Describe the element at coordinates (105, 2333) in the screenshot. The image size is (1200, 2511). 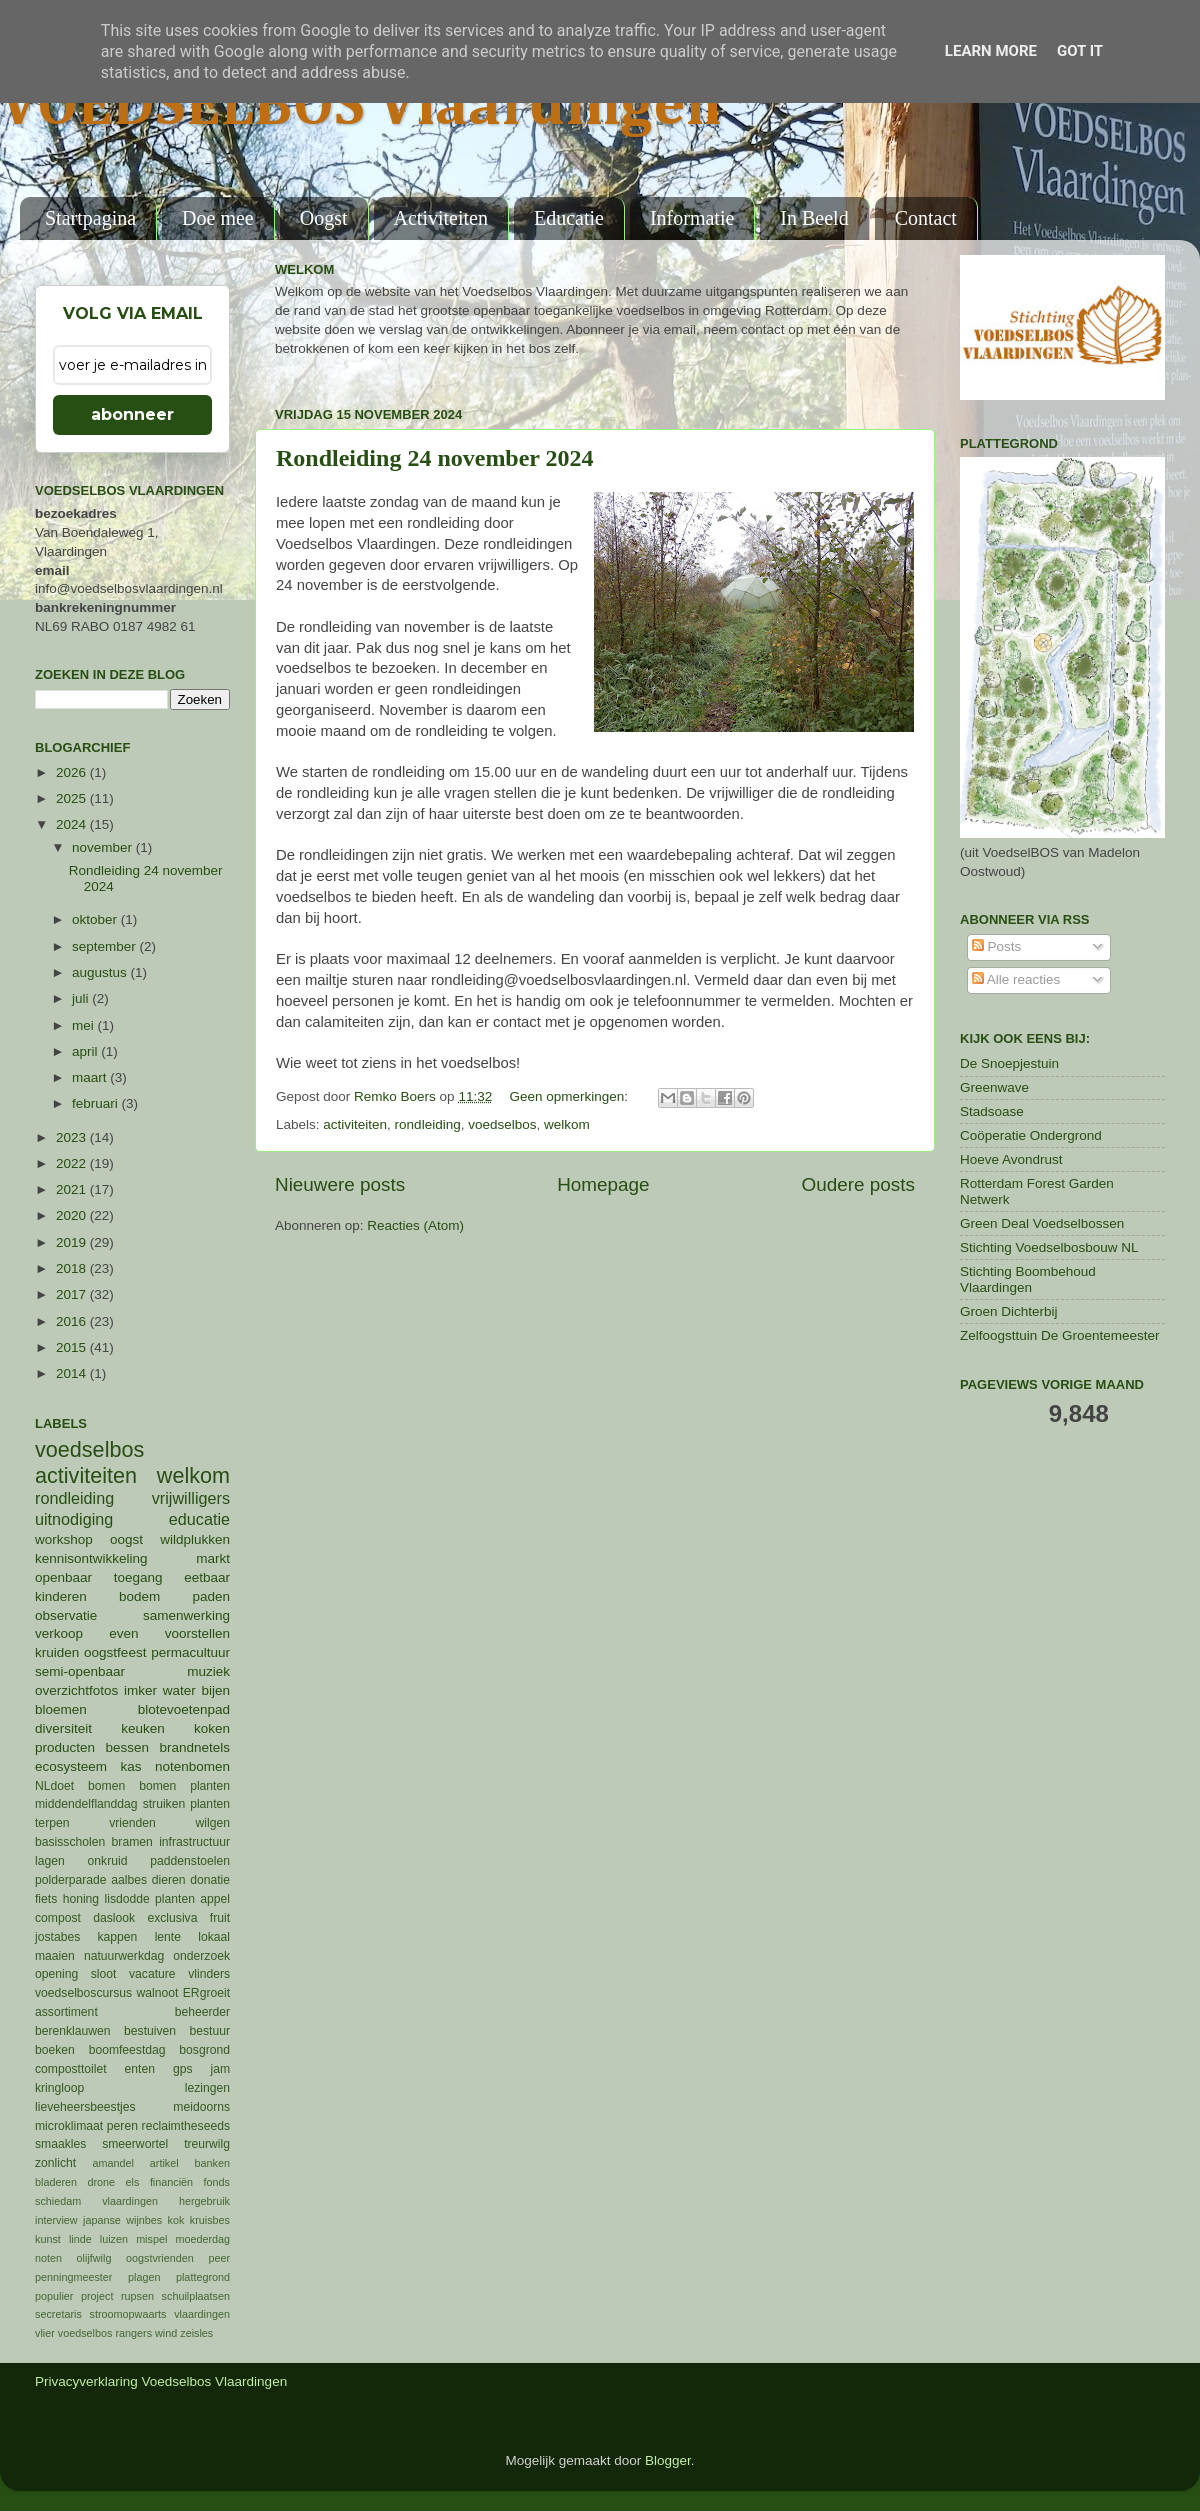
I see `voedselbos rangers` at that location.